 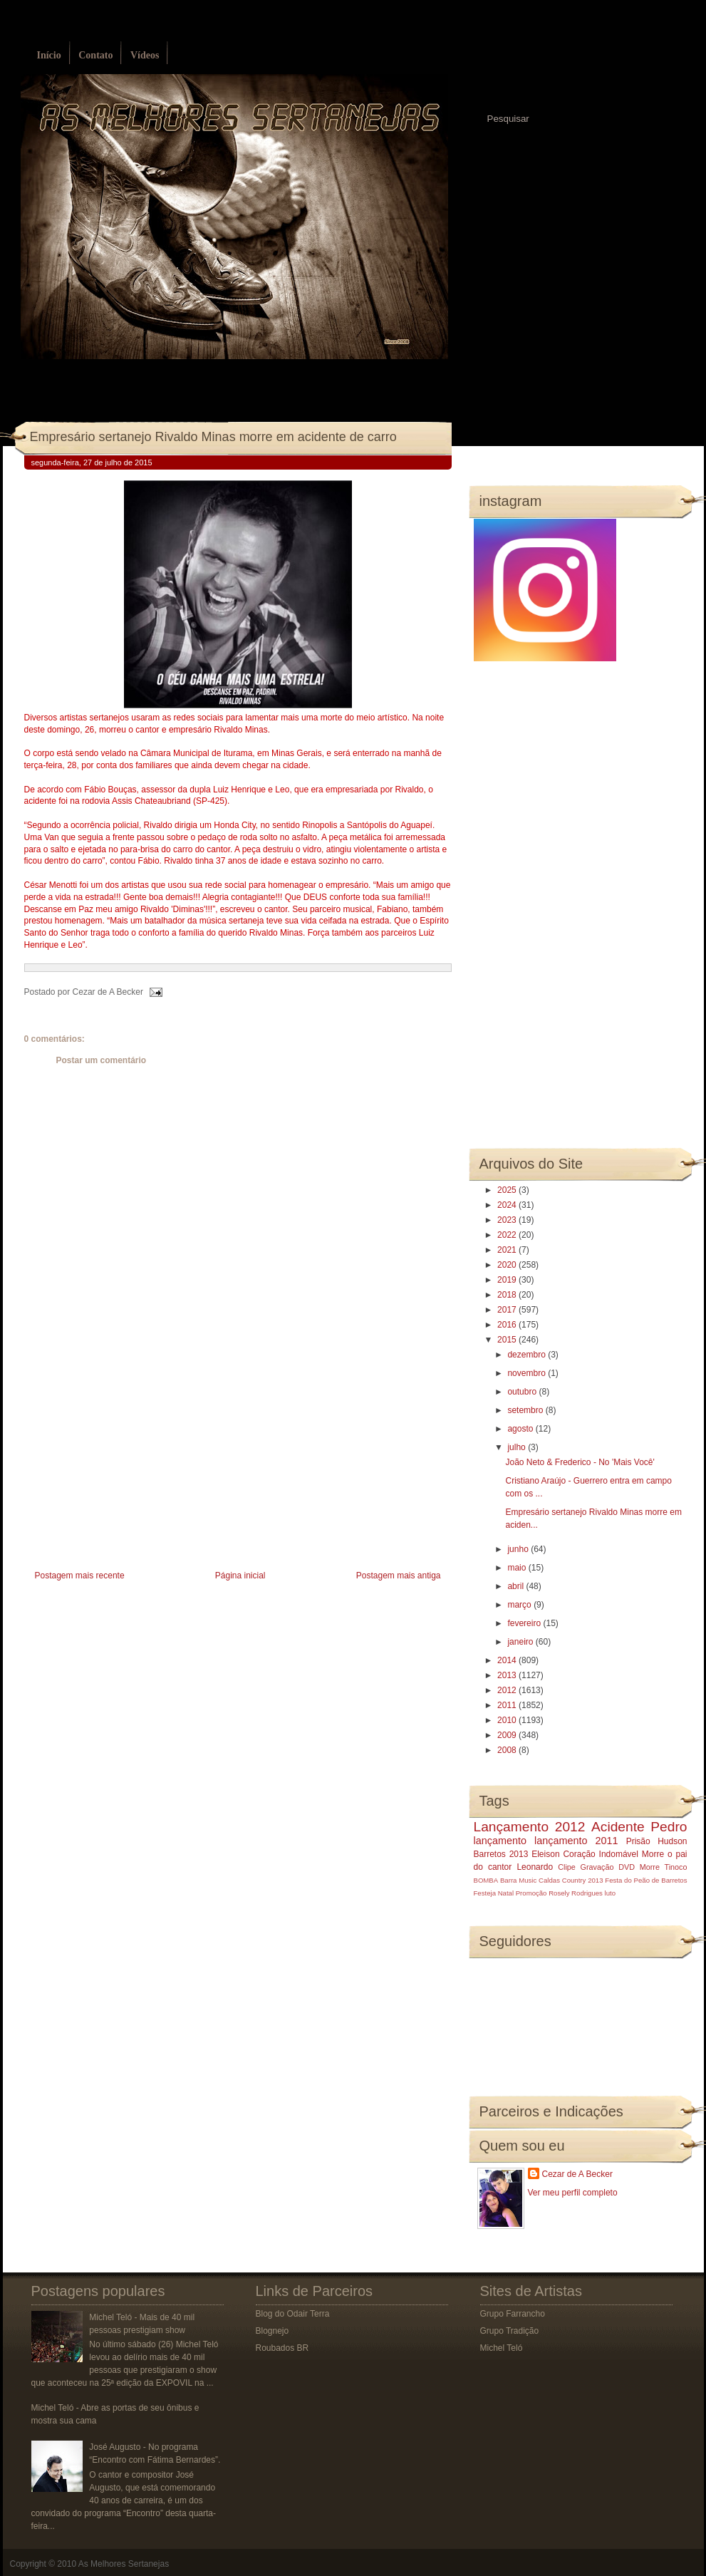 What do you see at coordinates (610, 1893) in the screenshot?
I see `luto` at bounding box center [610, 1893].